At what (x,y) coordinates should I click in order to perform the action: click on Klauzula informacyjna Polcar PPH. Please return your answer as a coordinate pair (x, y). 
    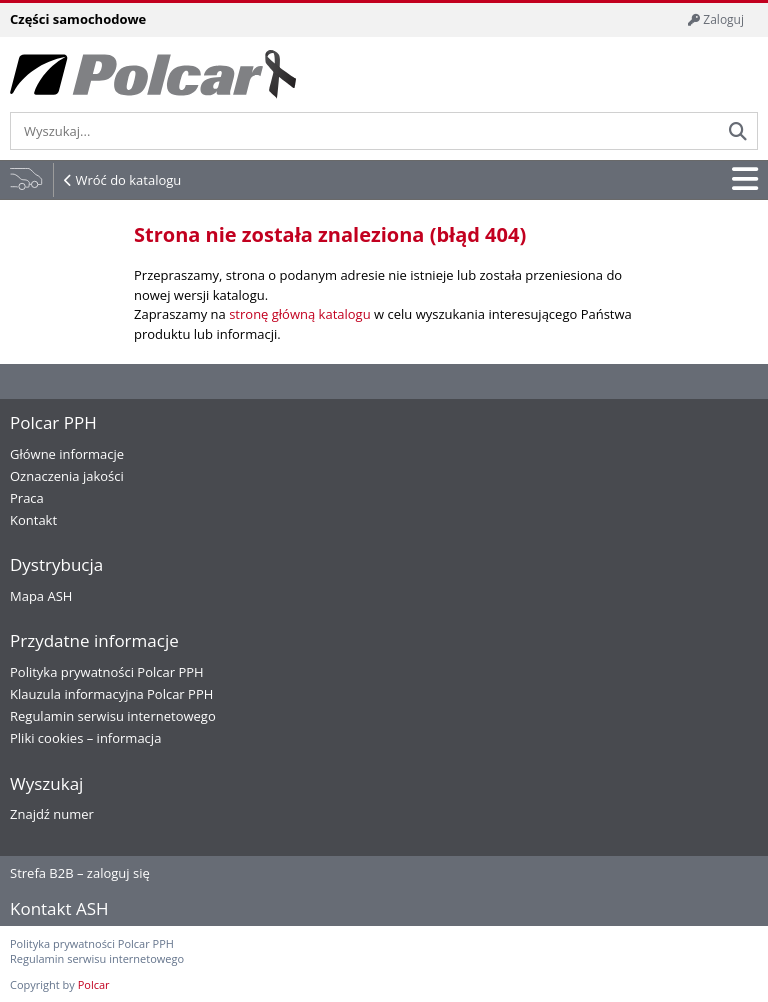
    Looking at the image, I should click on (111, 694).